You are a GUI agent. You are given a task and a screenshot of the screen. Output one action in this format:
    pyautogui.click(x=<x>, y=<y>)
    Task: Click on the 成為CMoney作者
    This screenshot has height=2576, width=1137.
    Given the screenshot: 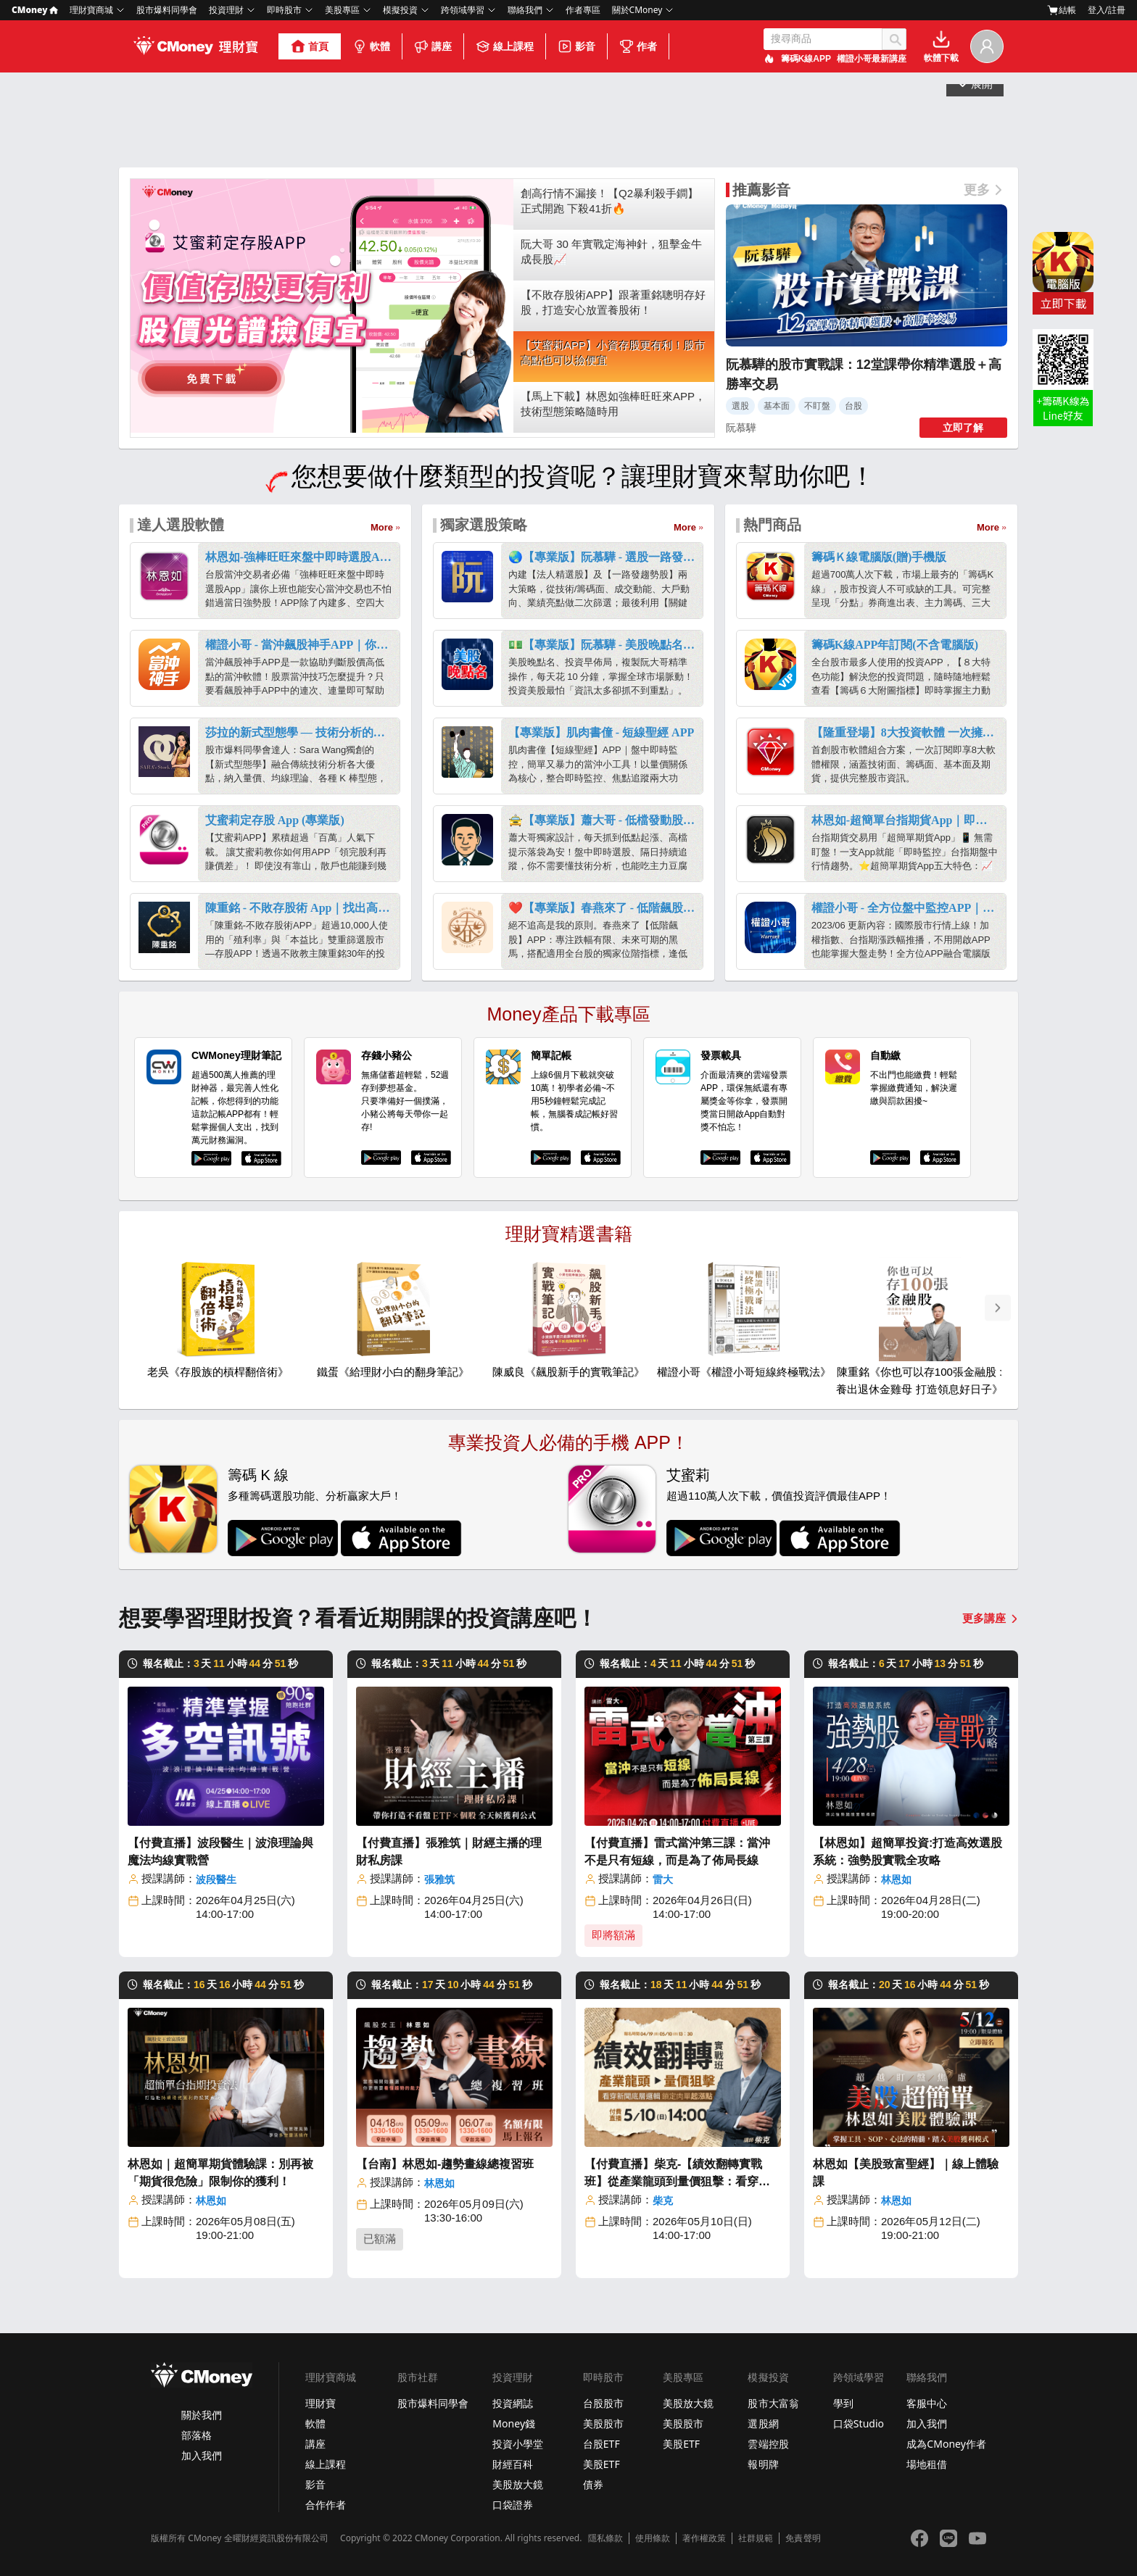 What is the action you would take?
    pyautogui.click(x=946, y=2444)
    